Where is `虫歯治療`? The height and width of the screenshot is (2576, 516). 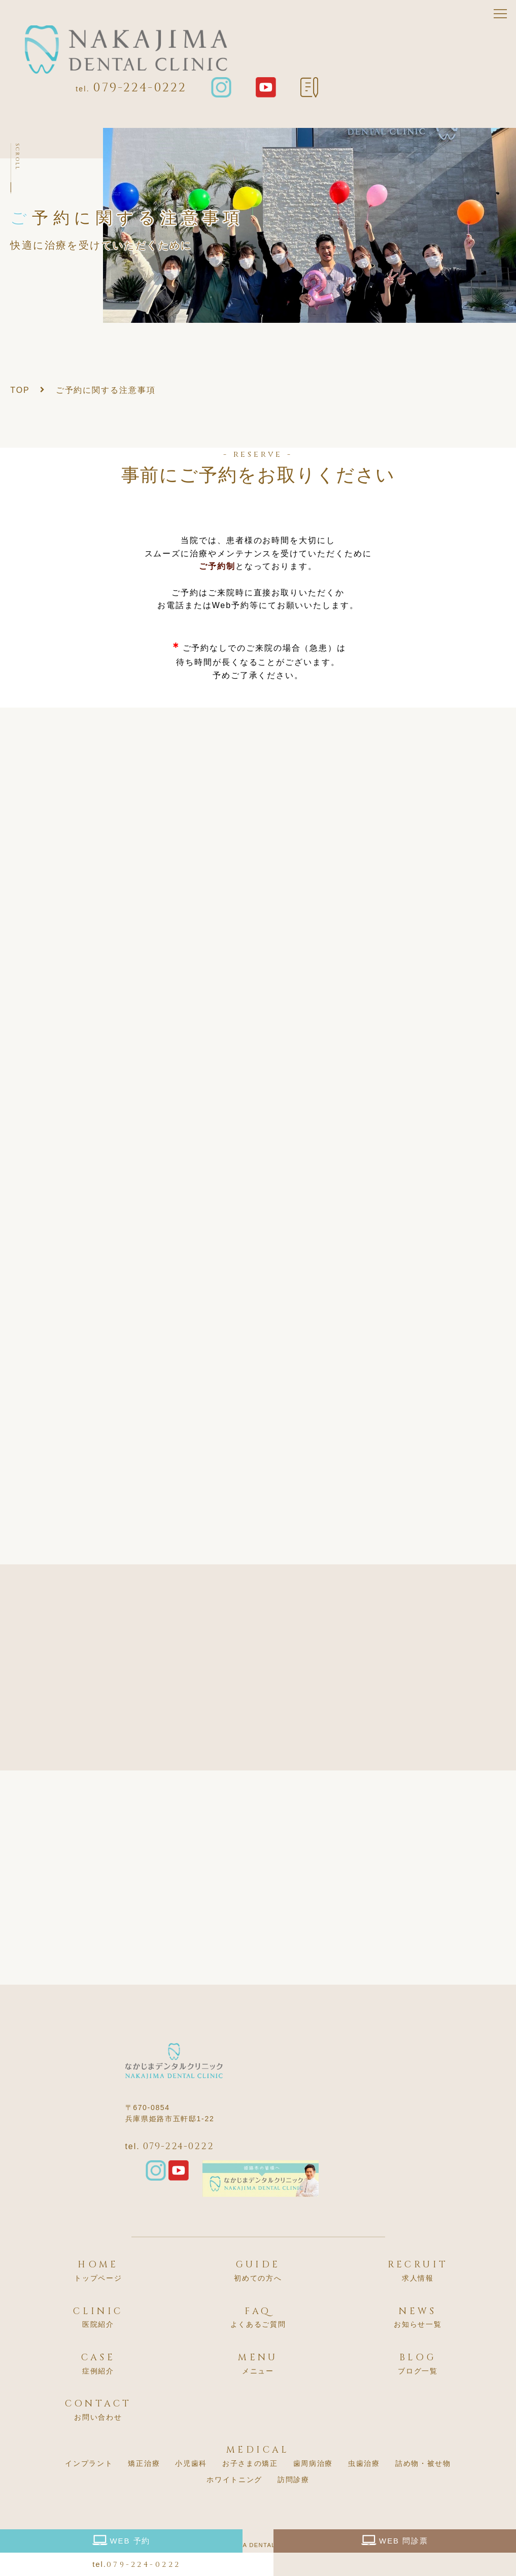 虫歯治療 is located at coordinates (364, 2463).